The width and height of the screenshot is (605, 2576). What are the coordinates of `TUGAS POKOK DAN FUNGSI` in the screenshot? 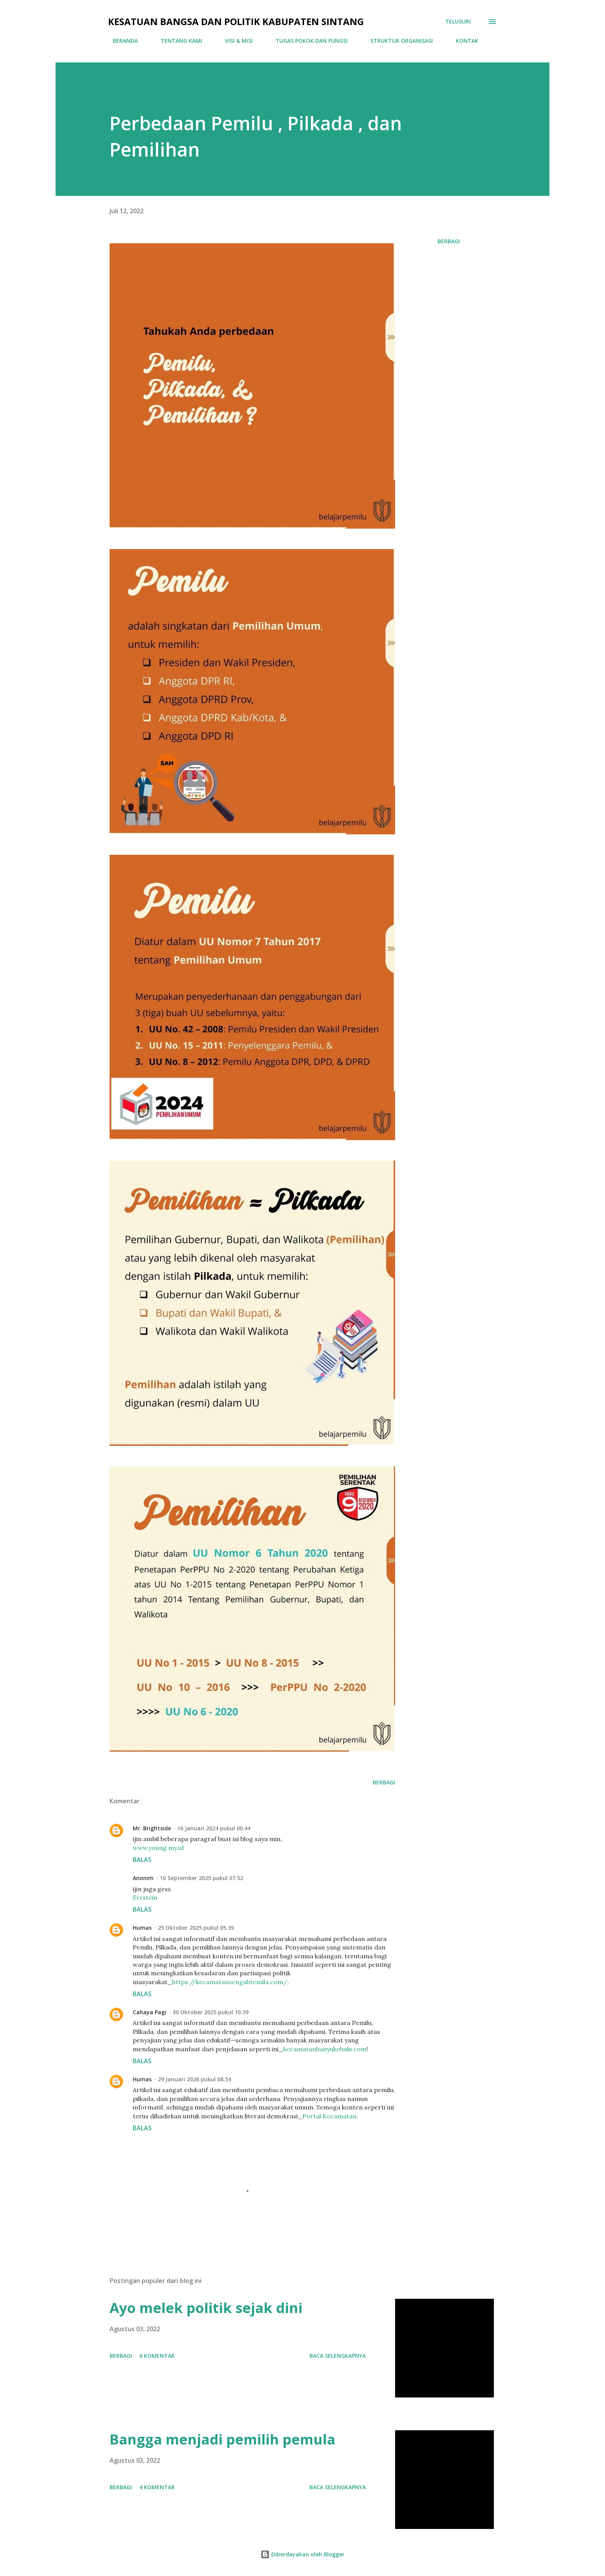 It's located at (307, 40).